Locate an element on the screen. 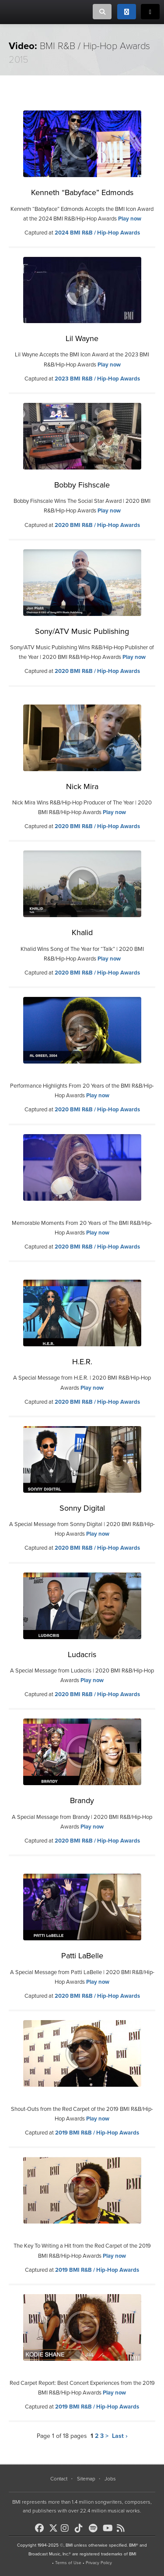  Privacy Policy is located at coordinates (99, 2562).